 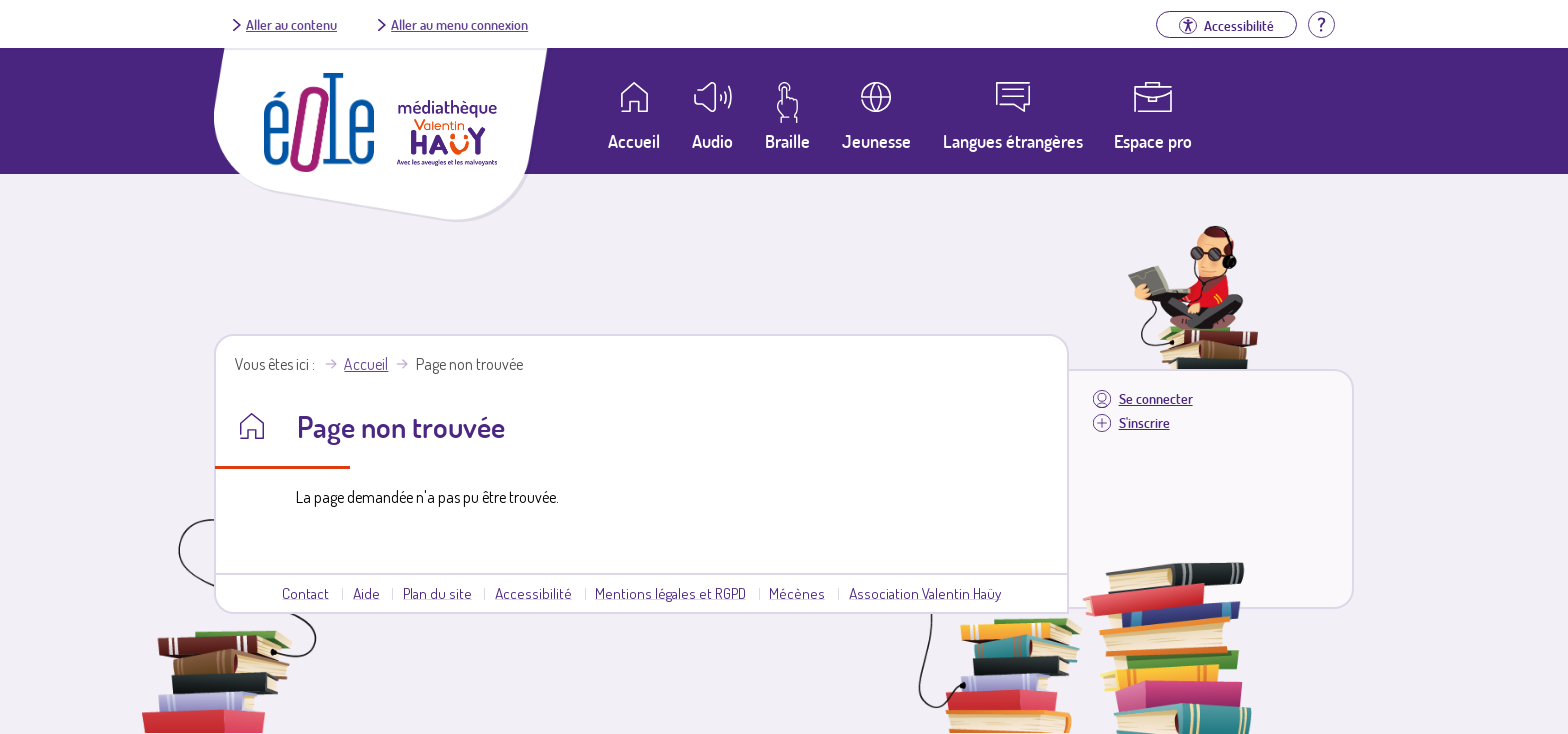 What do you see at coordinates (1013, 141) in the screenshot?
I see `Langues étrangères` at bounding box center [1013, 141].